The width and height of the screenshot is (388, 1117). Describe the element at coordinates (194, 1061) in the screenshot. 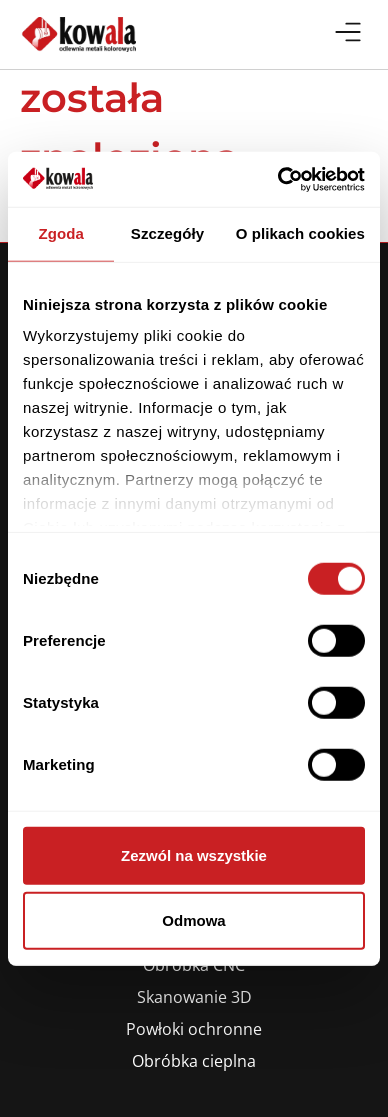

I see `Obróbka cieplna` at that location.